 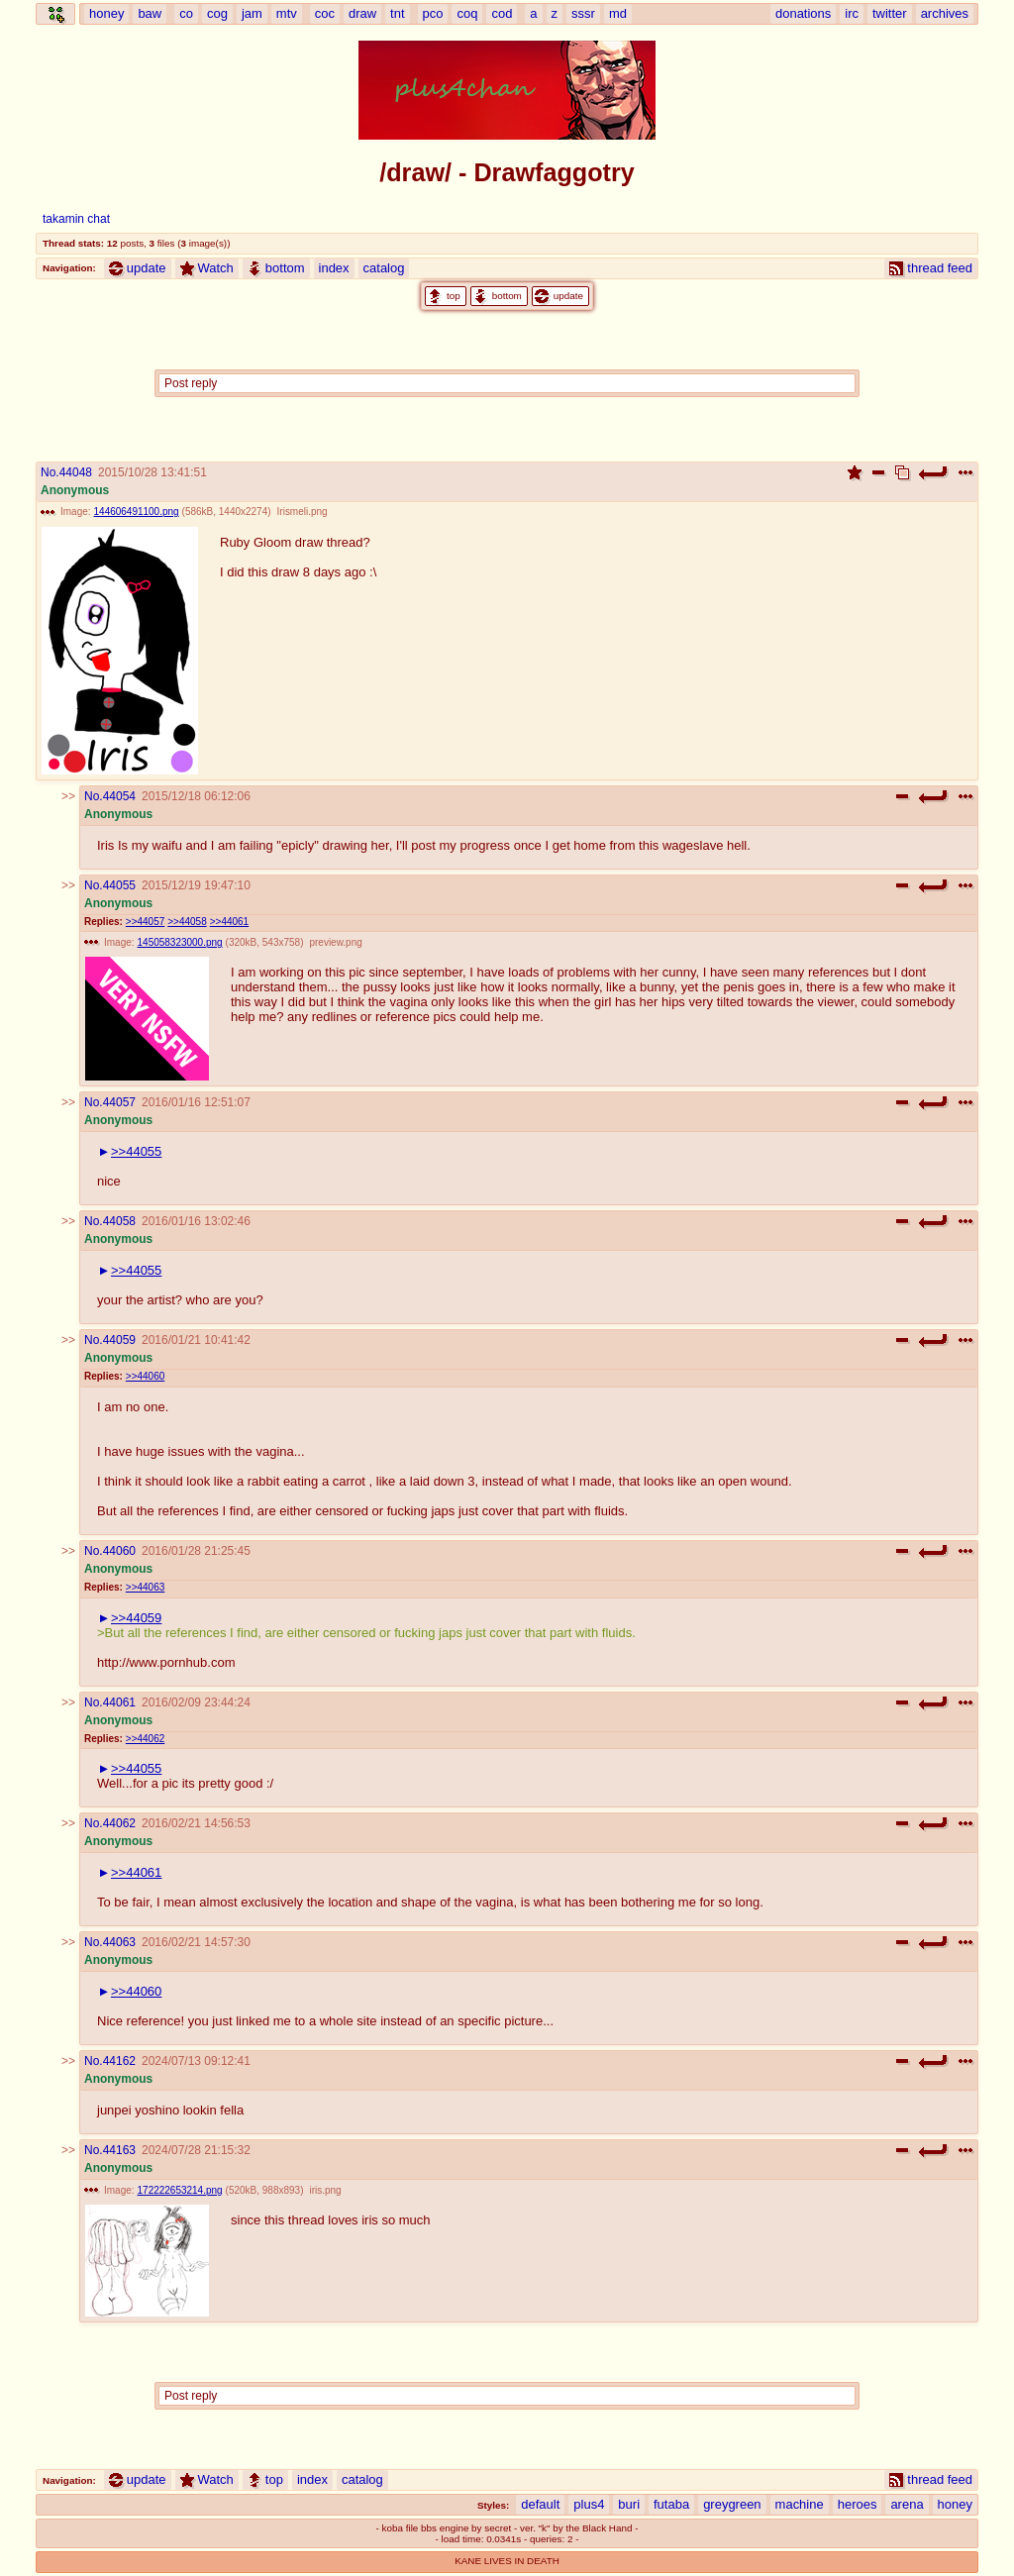 I want to click on 44162, so click(x=119, y=2061).